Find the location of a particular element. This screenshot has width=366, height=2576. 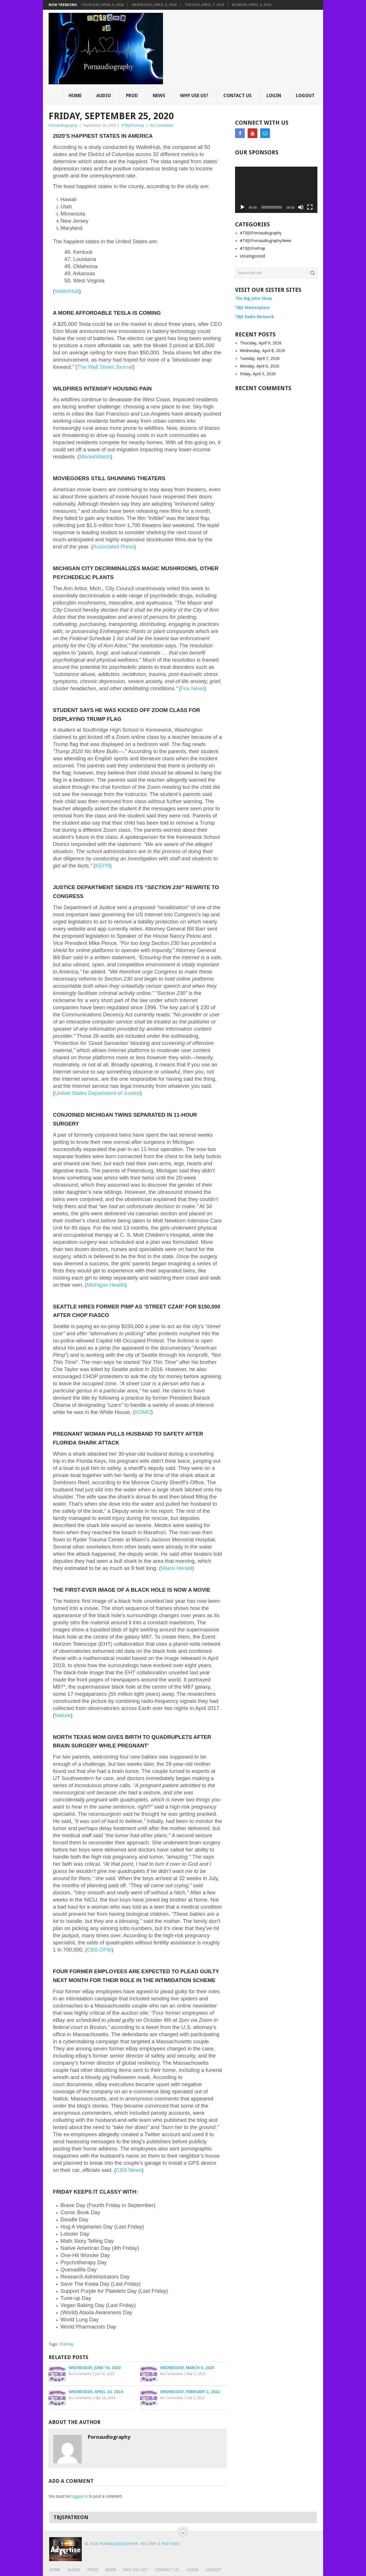

The Big John Show is located at coordinates (253, 298).